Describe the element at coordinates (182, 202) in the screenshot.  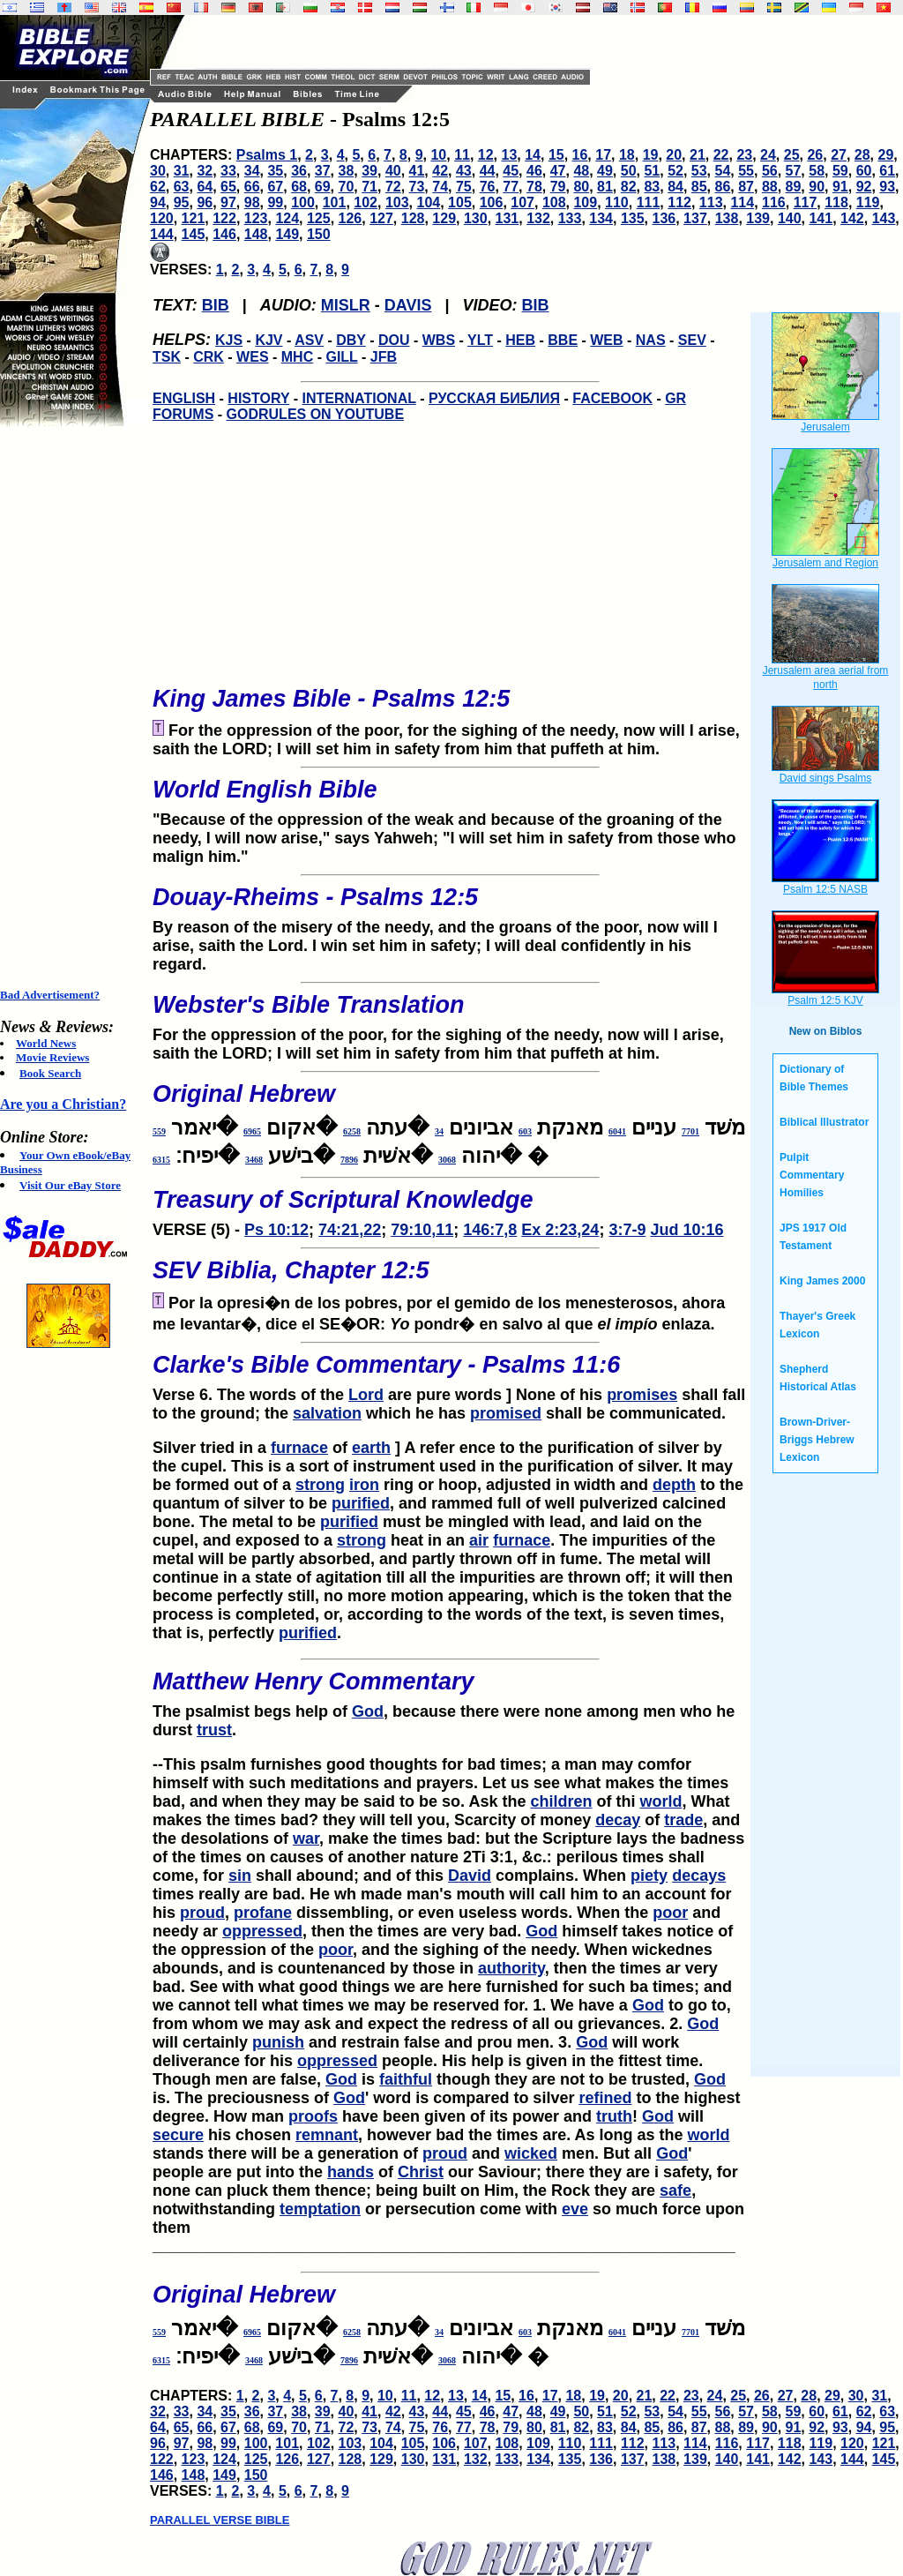
I see `95` at that location.